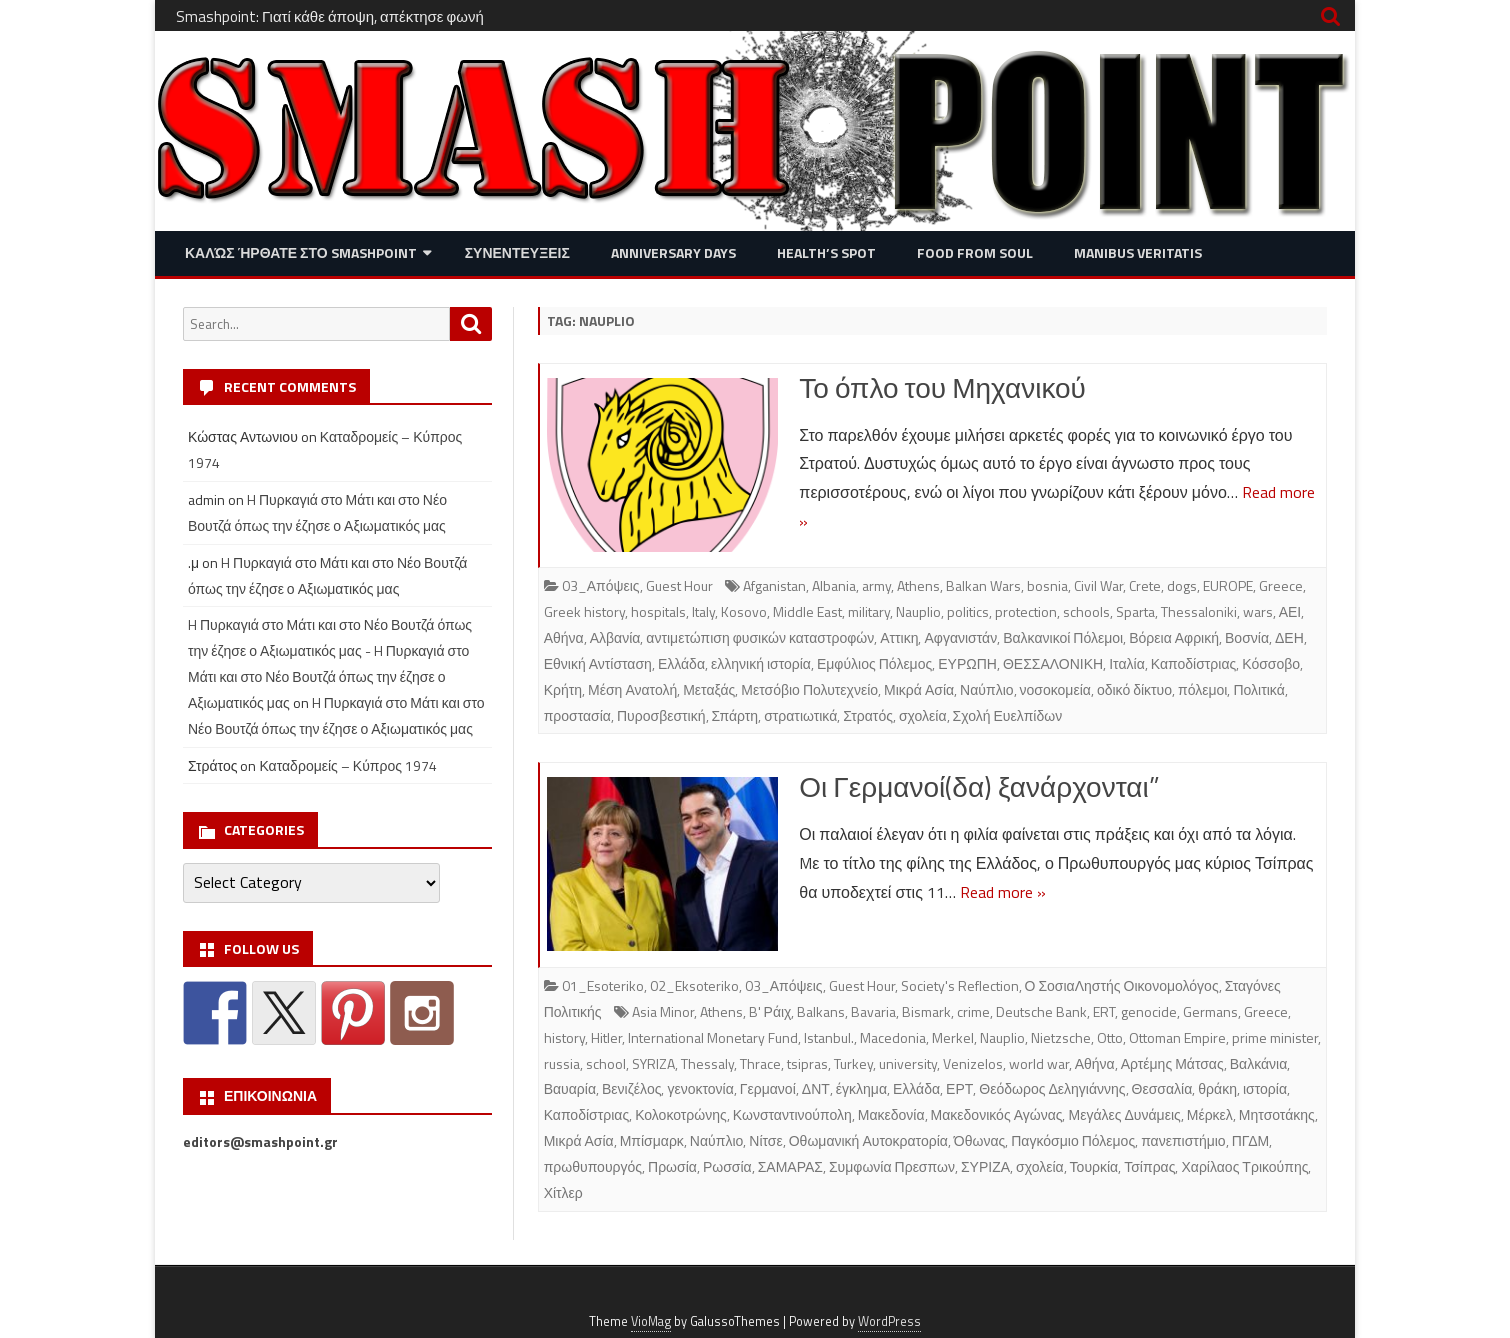  What do you see at coordinates (727, 1166) in the screenshot?
I see `Ρωσσία` at bounding box center [727, 1166].